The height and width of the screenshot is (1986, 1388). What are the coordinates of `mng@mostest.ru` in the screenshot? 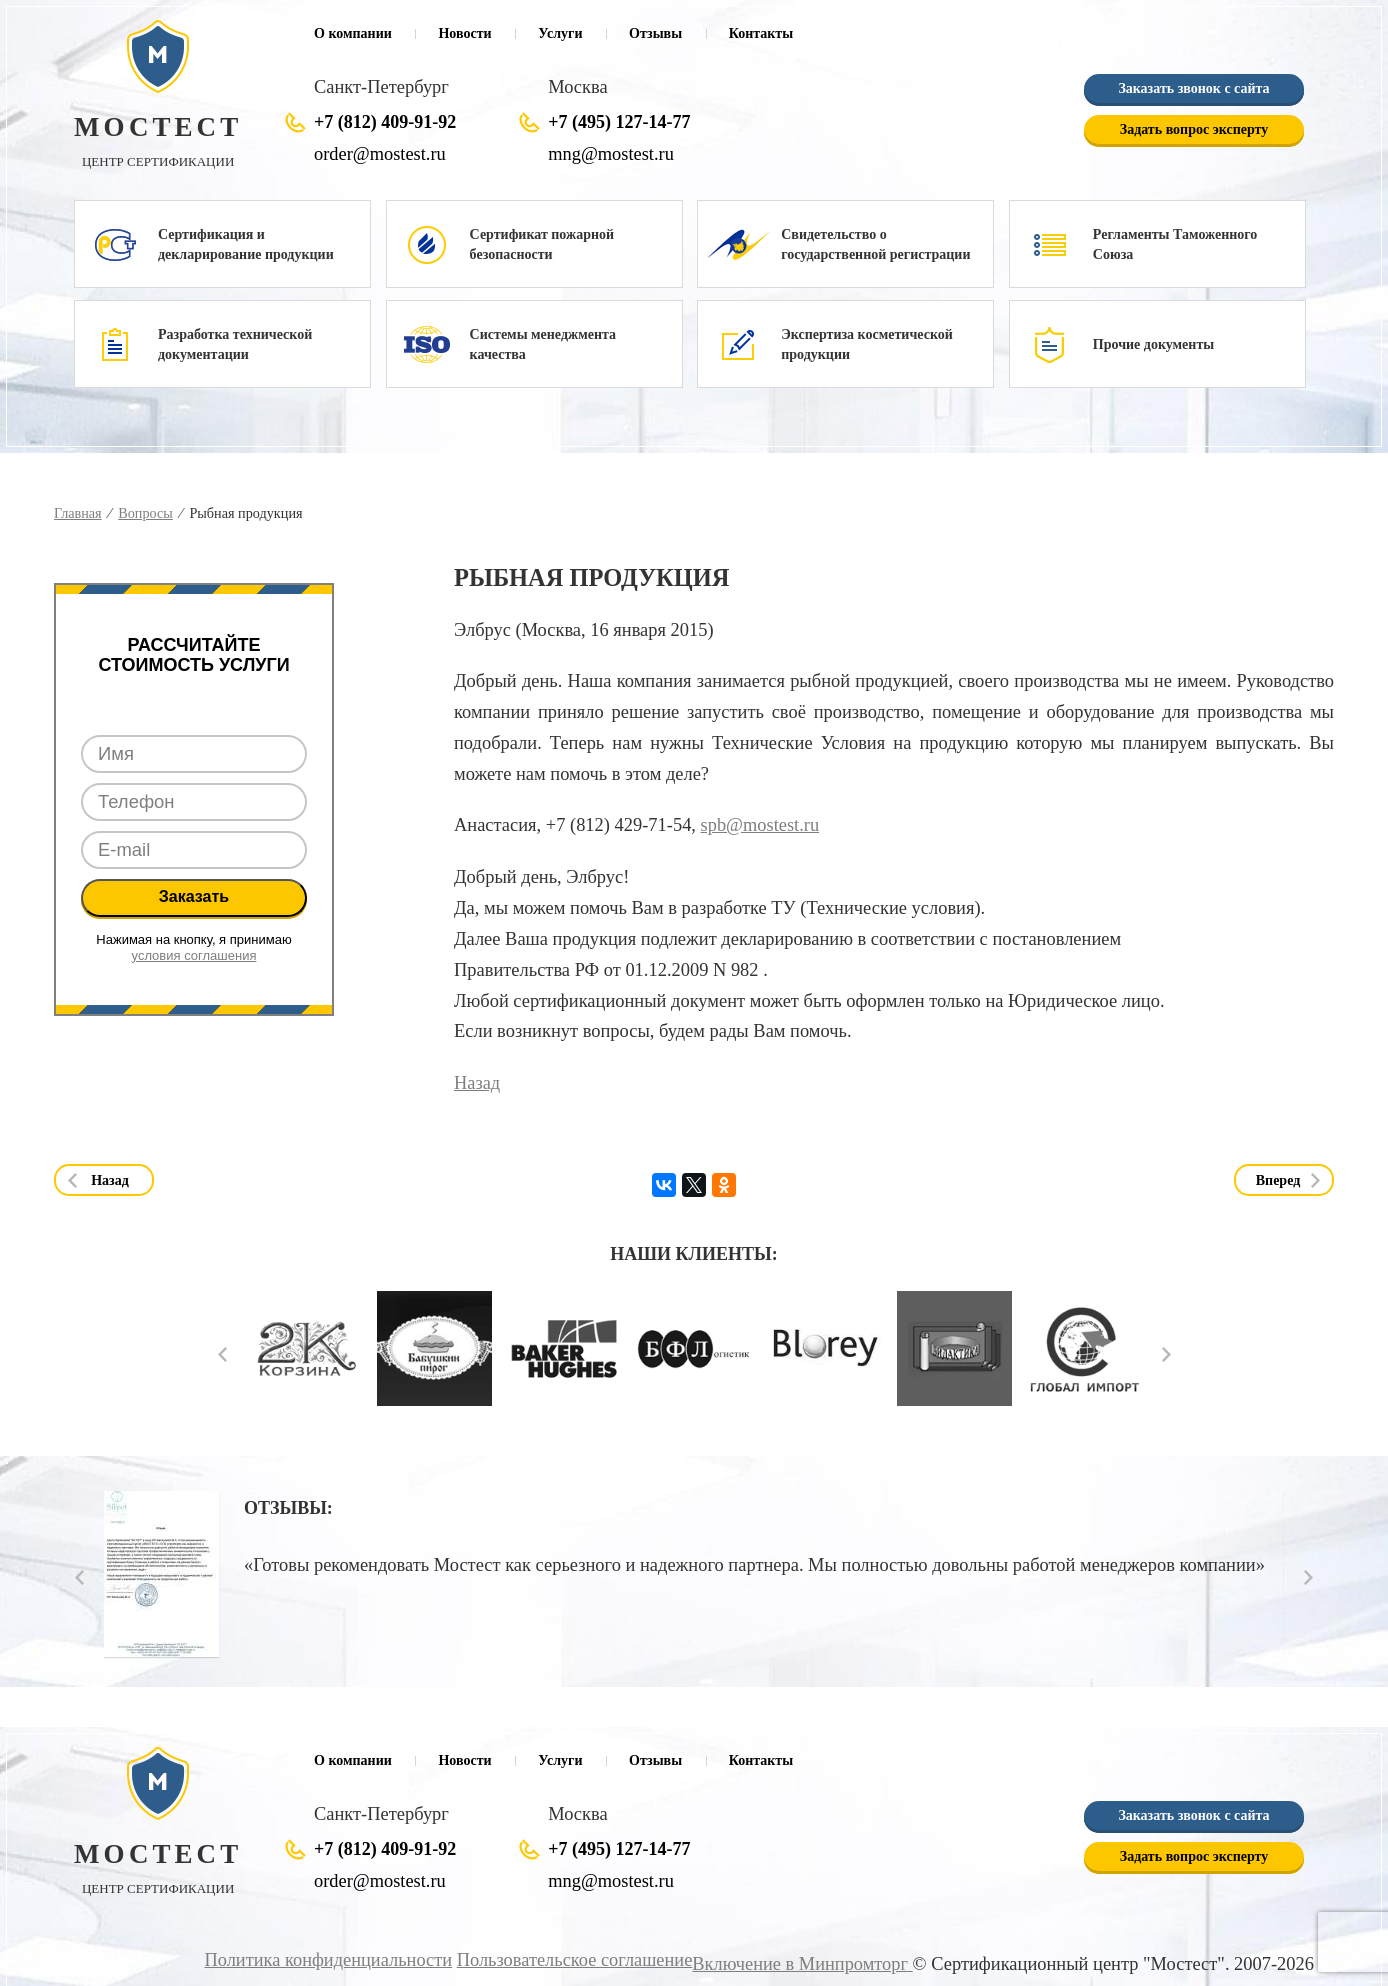 It's located at (610, 154).